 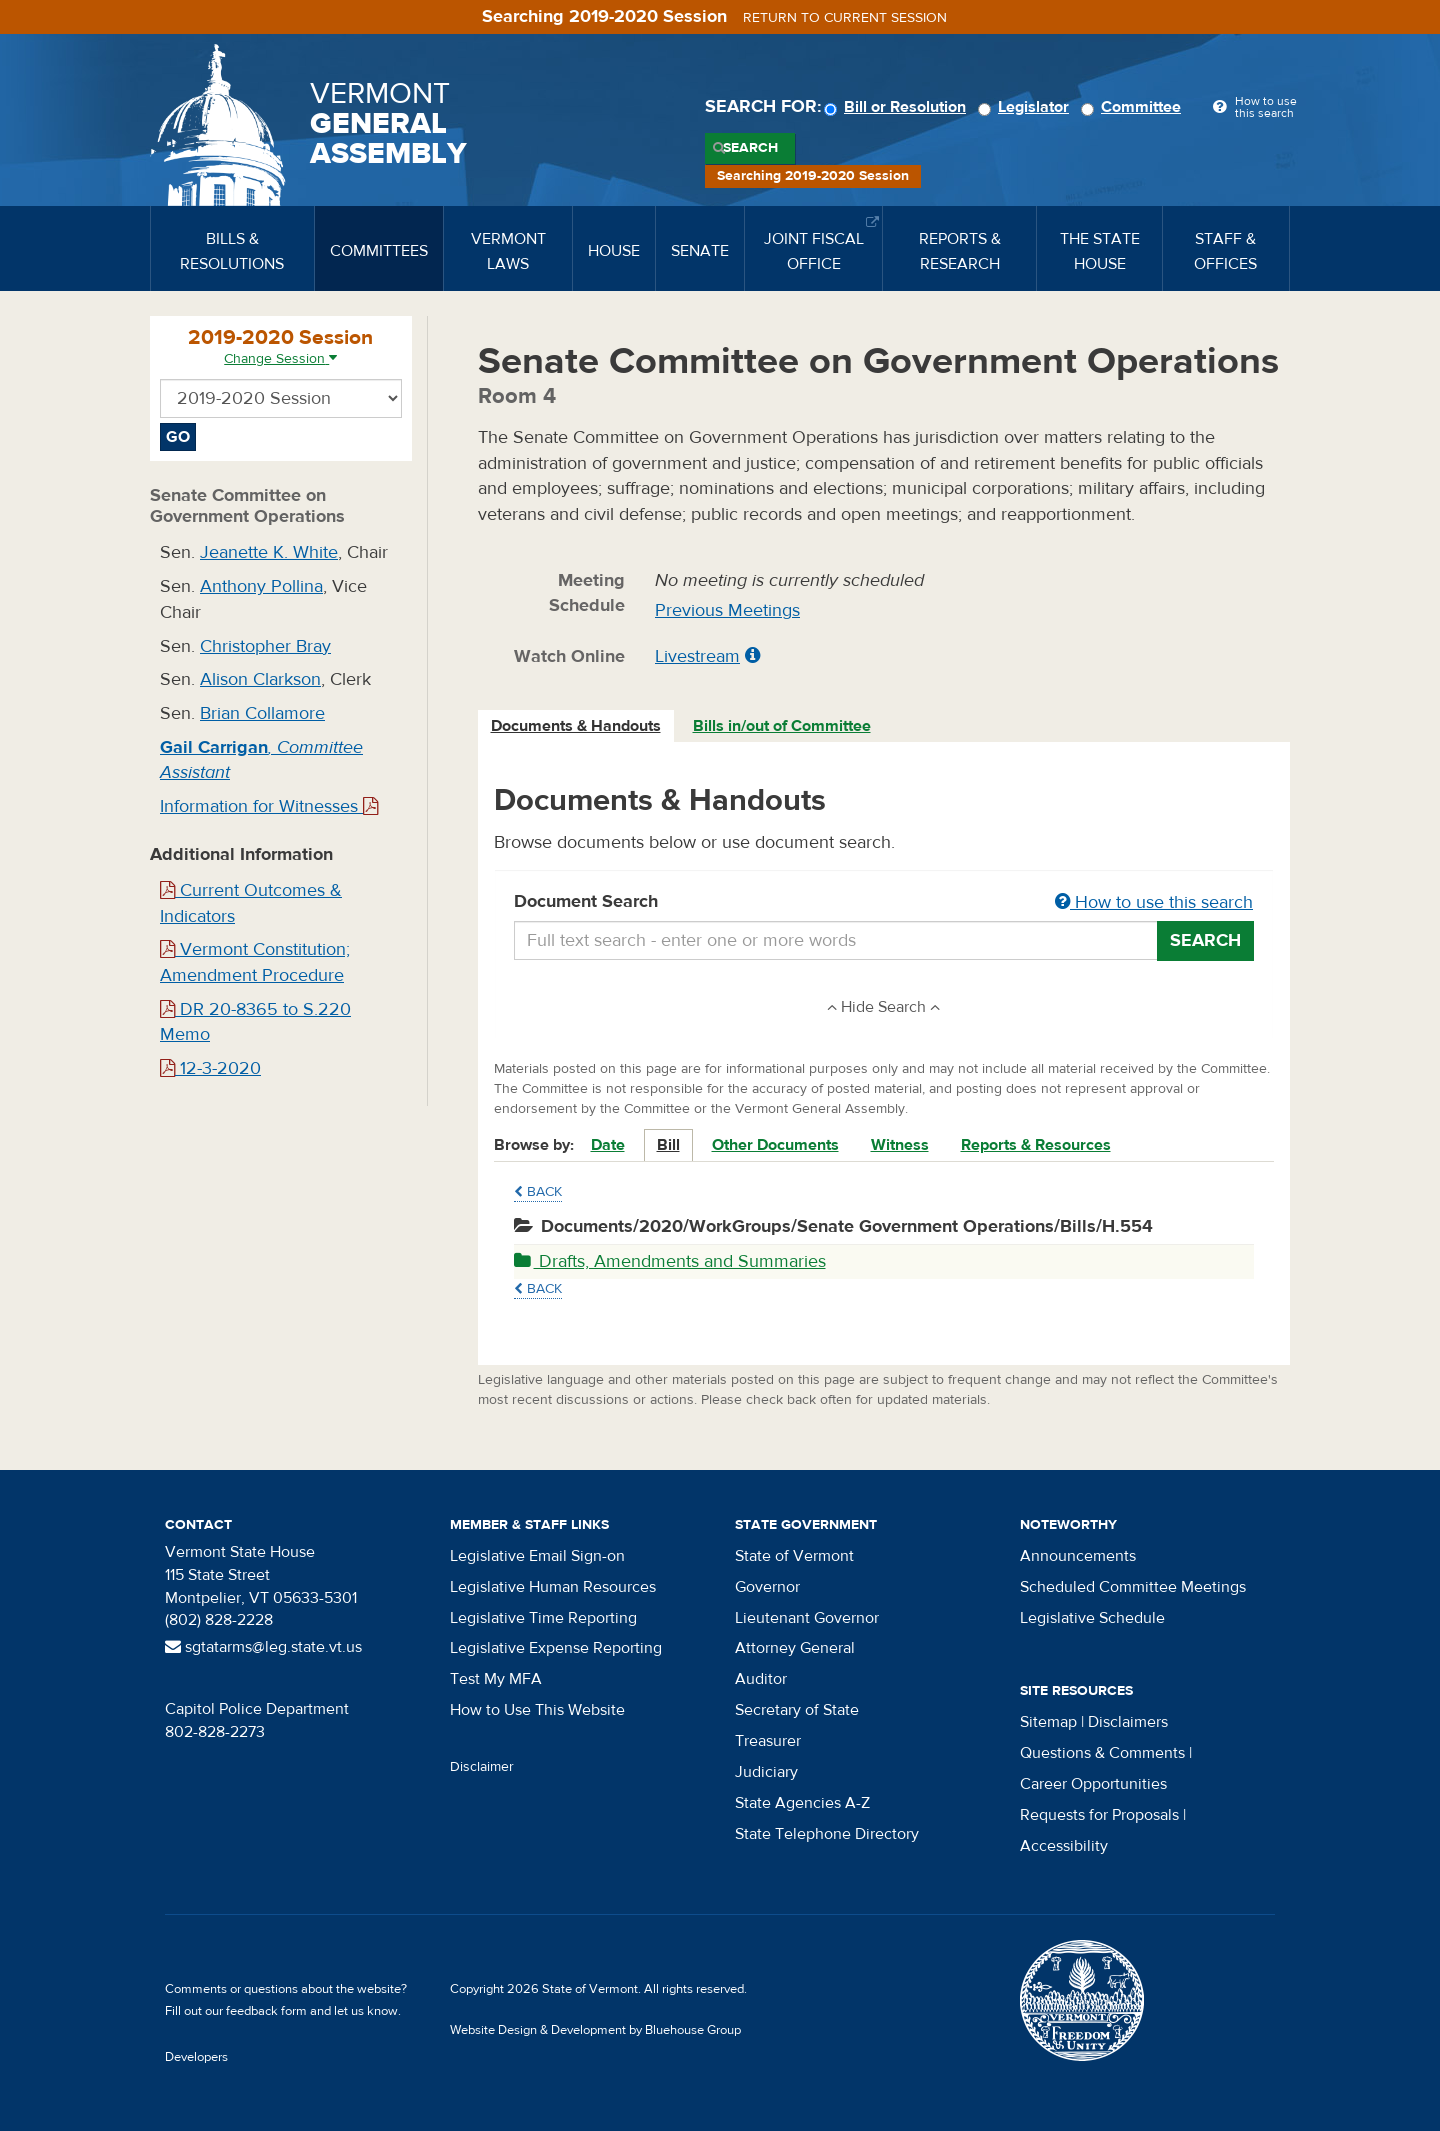 I want to click on Document Search, so click(x=884, y=903).